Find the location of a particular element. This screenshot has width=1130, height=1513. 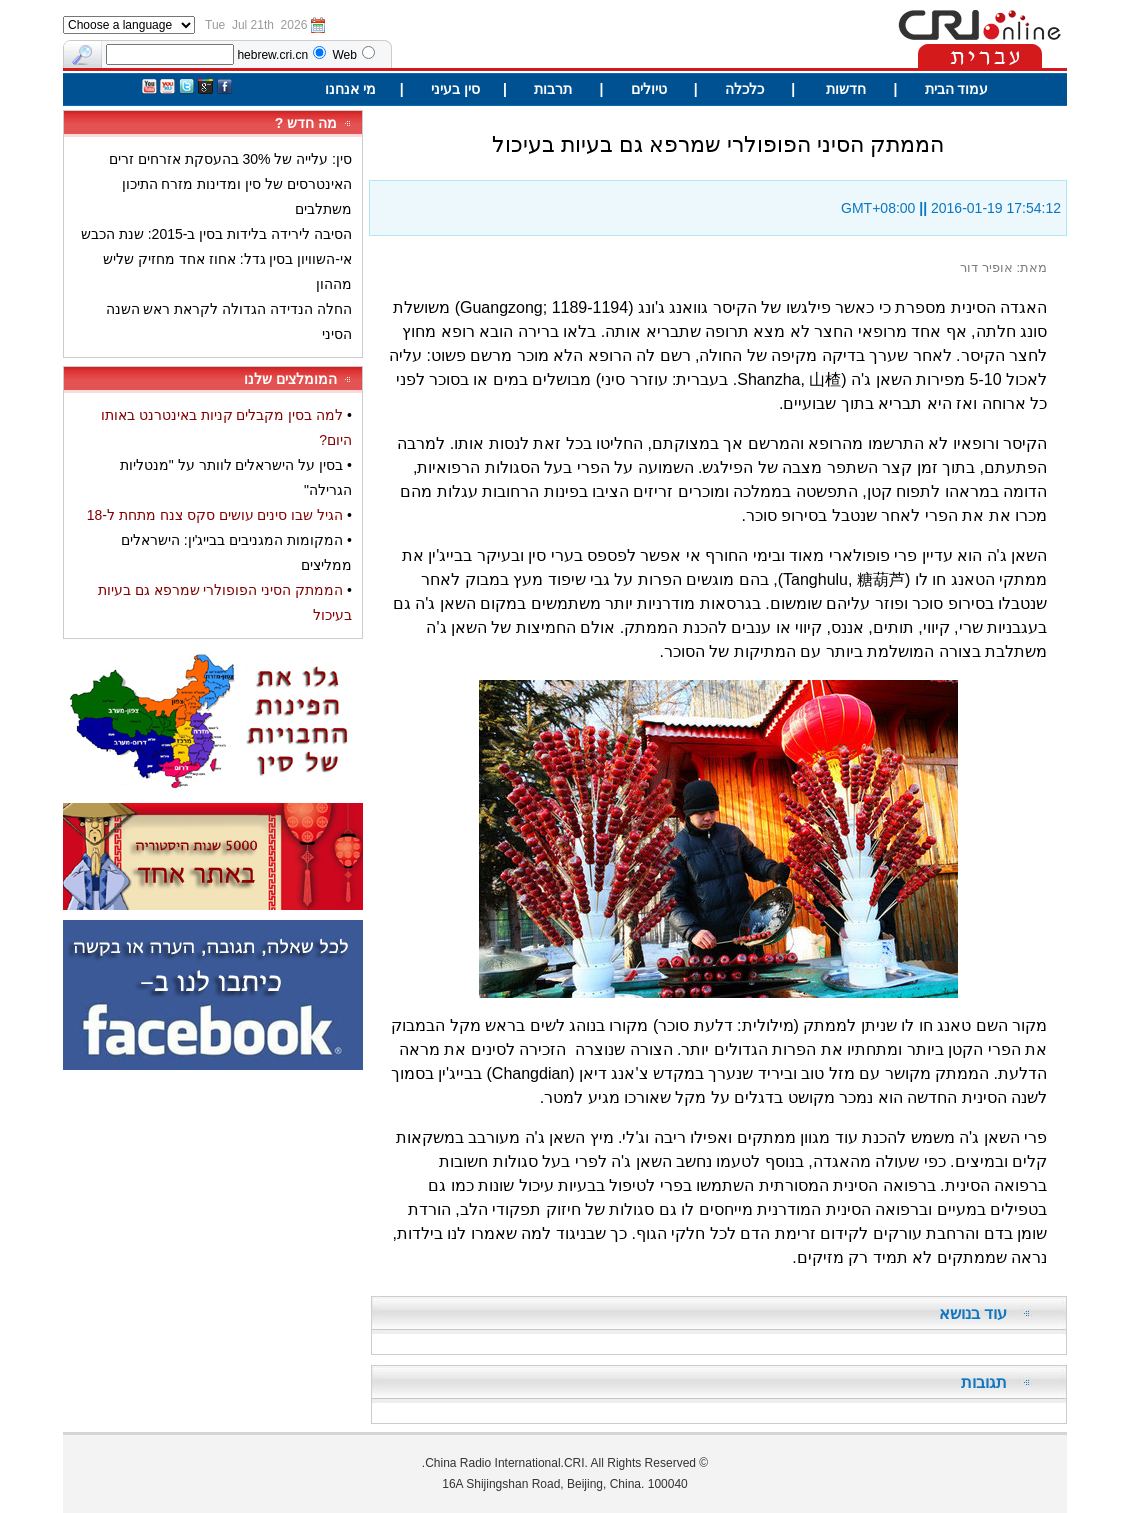

סין: עלייה של 30% בהעסקת אזרחים זרים is located at coordinates (230, 159).